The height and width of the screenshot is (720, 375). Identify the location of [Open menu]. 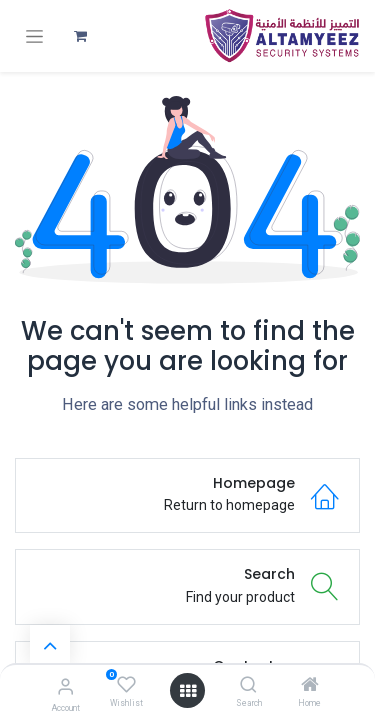
(188, 691).